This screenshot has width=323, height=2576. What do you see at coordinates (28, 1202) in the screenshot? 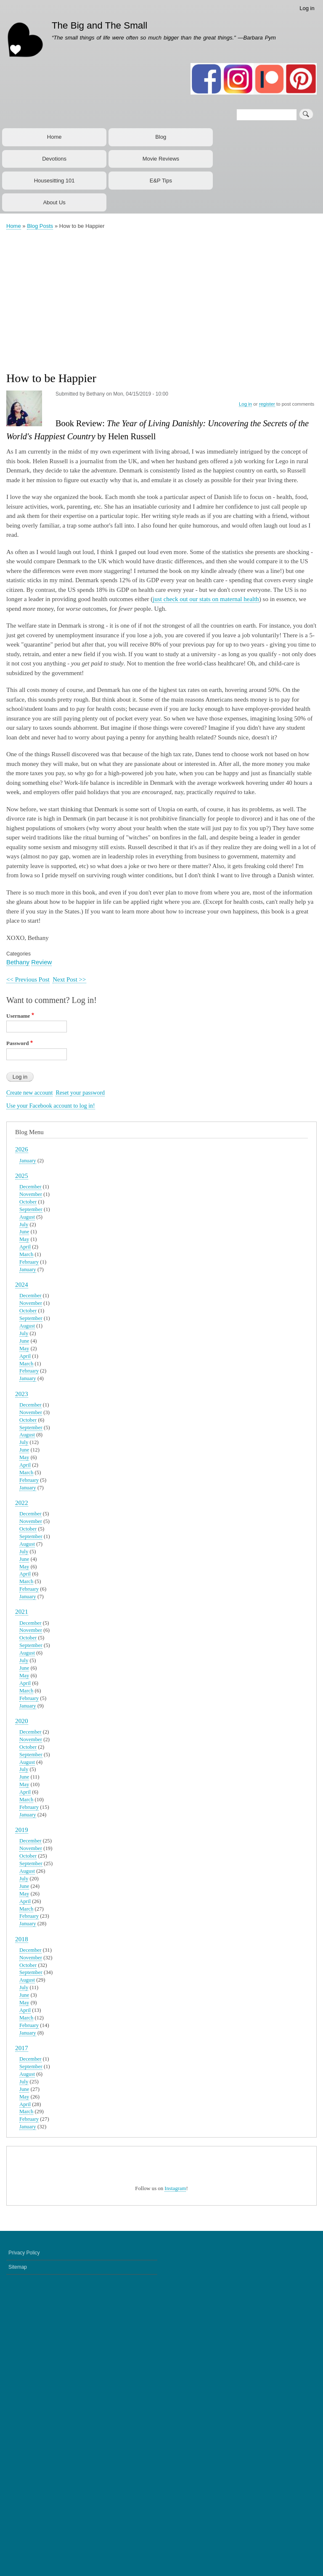
I see `October` at bounding box center [28, 1202].